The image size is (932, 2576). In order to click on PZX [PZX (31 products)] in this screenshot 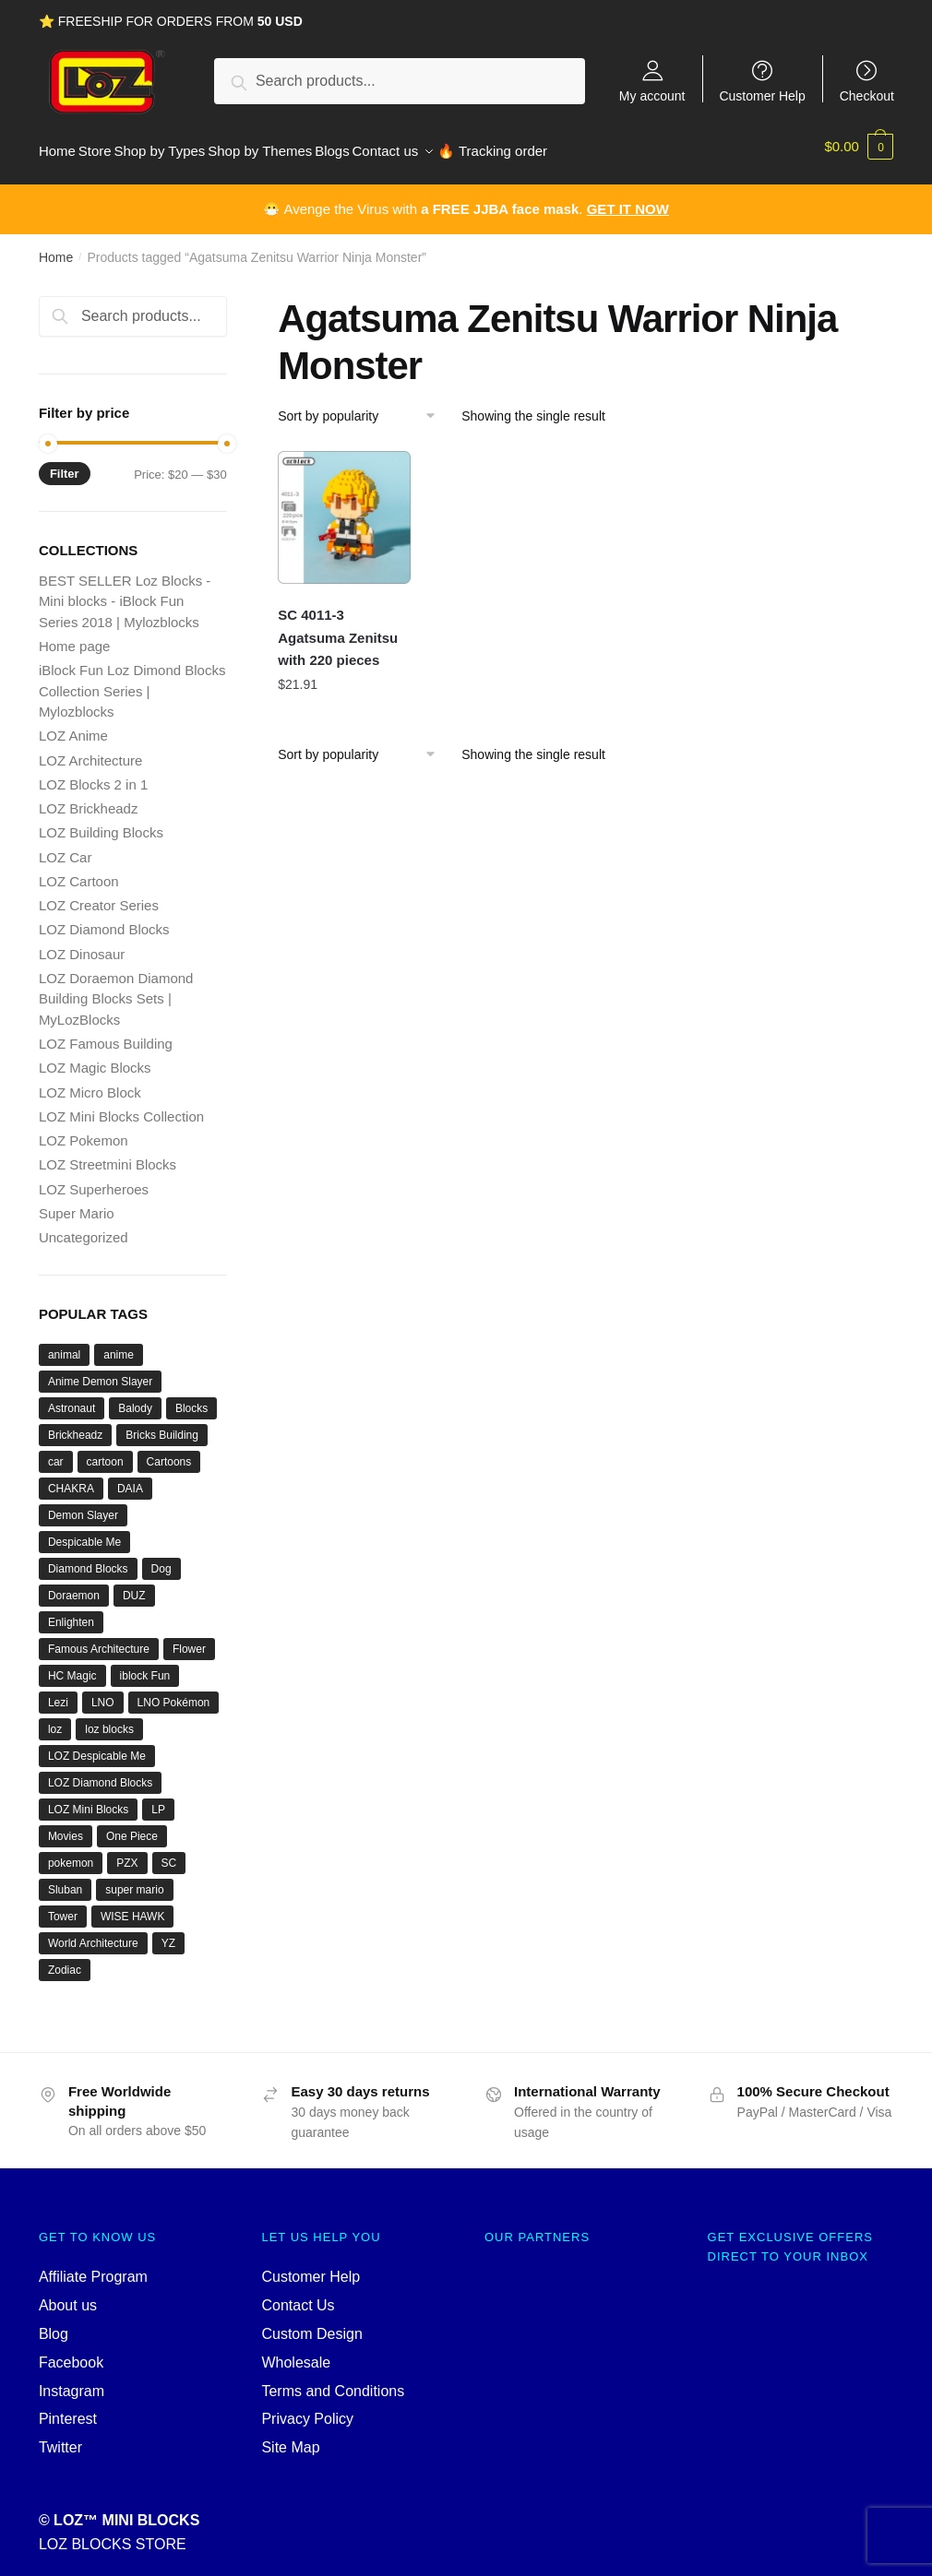, I will do `click(126, 1852)`.